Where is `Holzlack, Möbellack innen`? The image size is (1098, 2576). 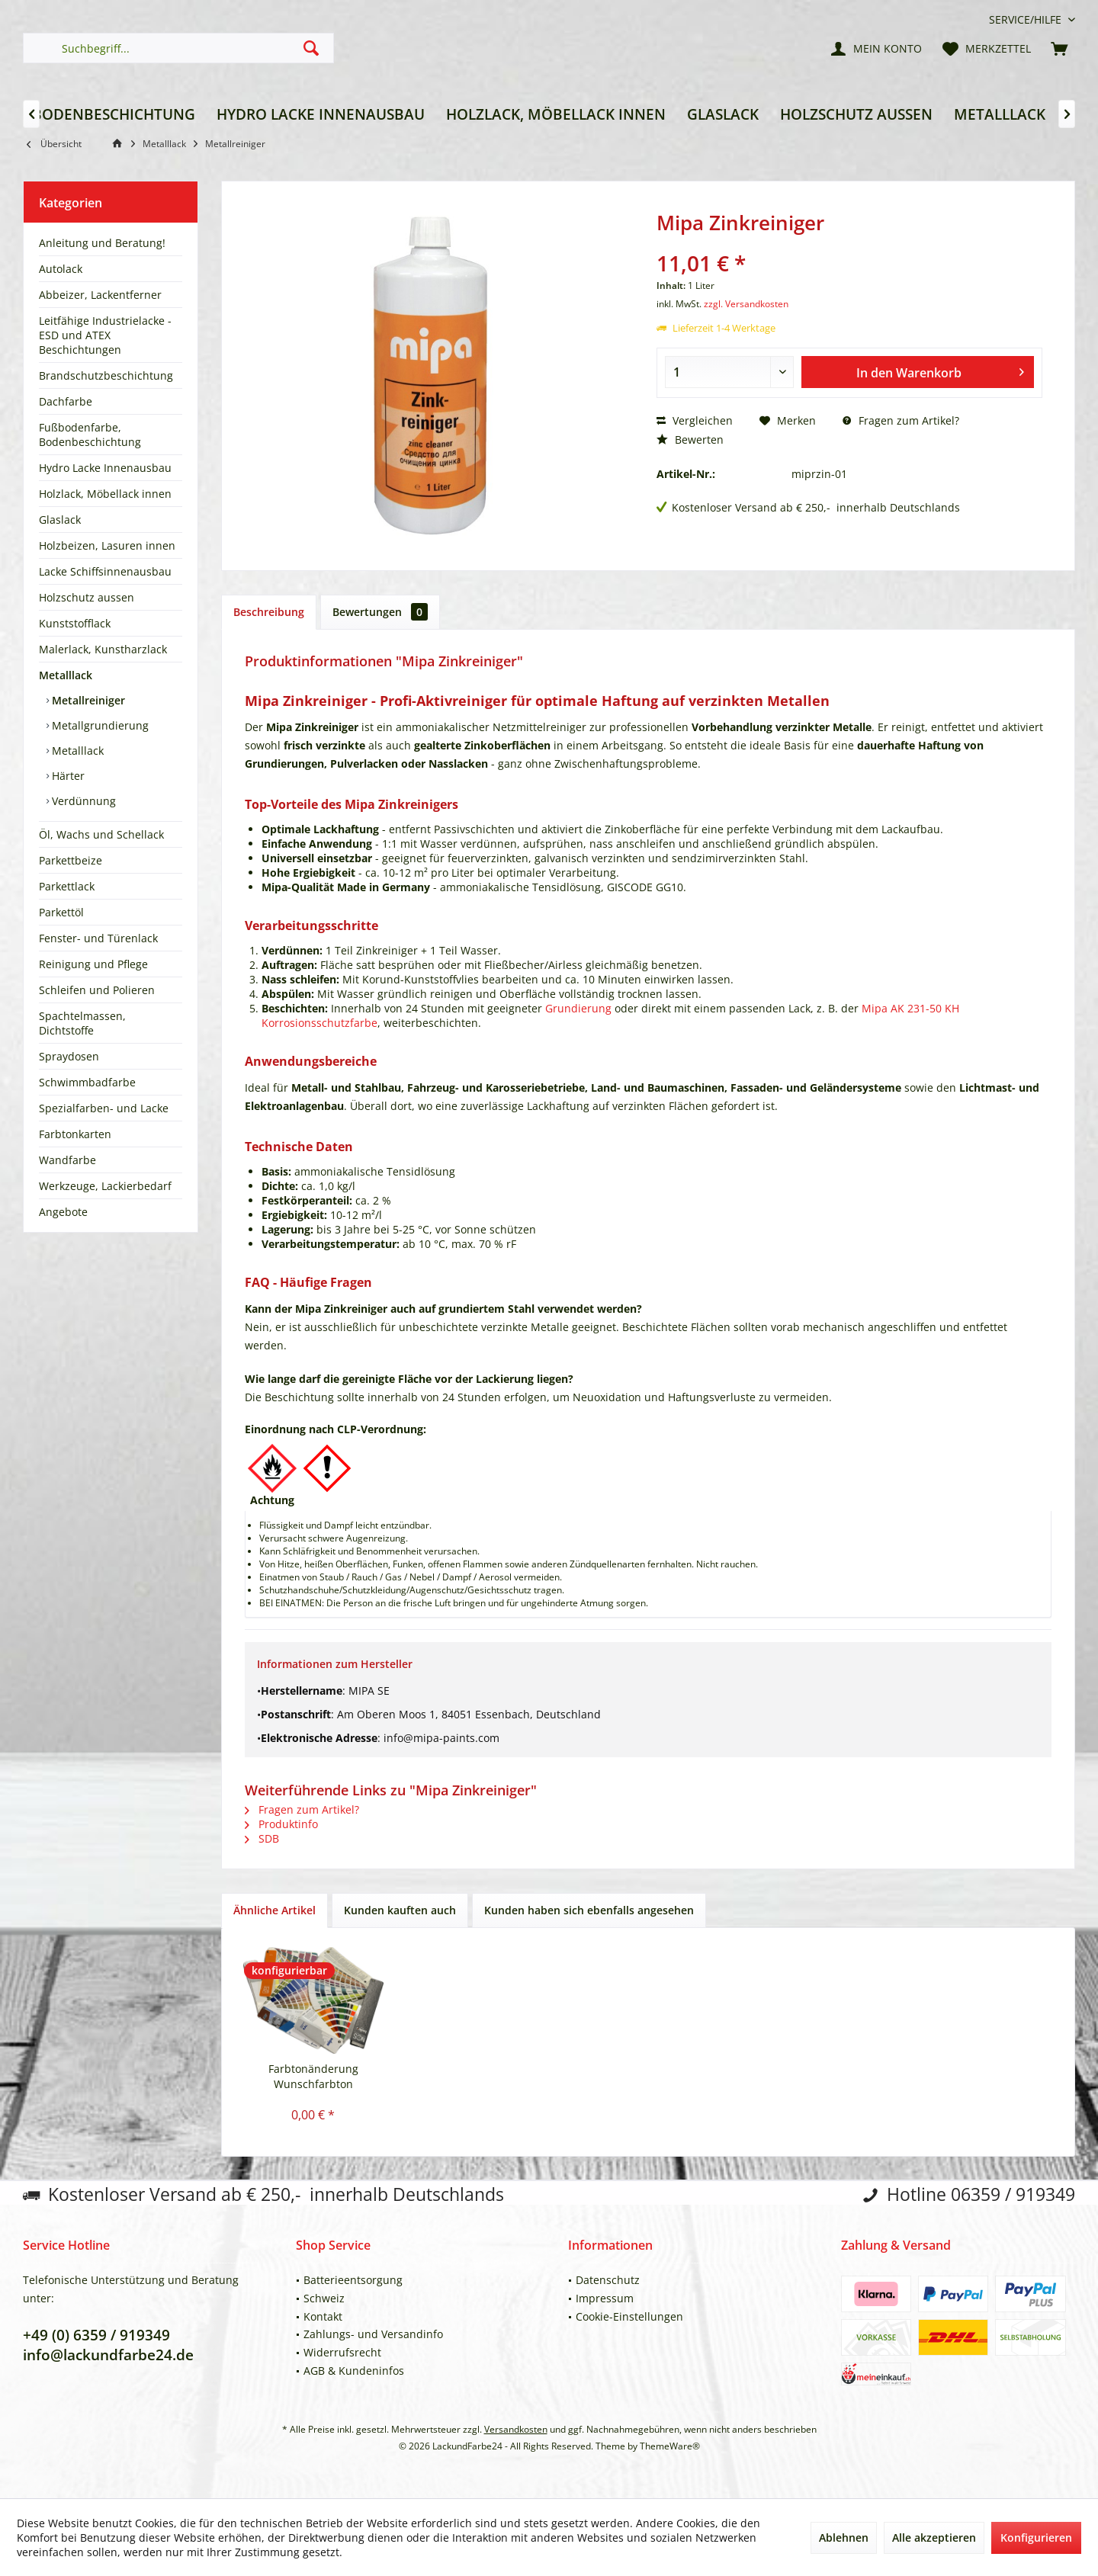 Holzlack, Möbellack innen is located at coordinates (105, 493).